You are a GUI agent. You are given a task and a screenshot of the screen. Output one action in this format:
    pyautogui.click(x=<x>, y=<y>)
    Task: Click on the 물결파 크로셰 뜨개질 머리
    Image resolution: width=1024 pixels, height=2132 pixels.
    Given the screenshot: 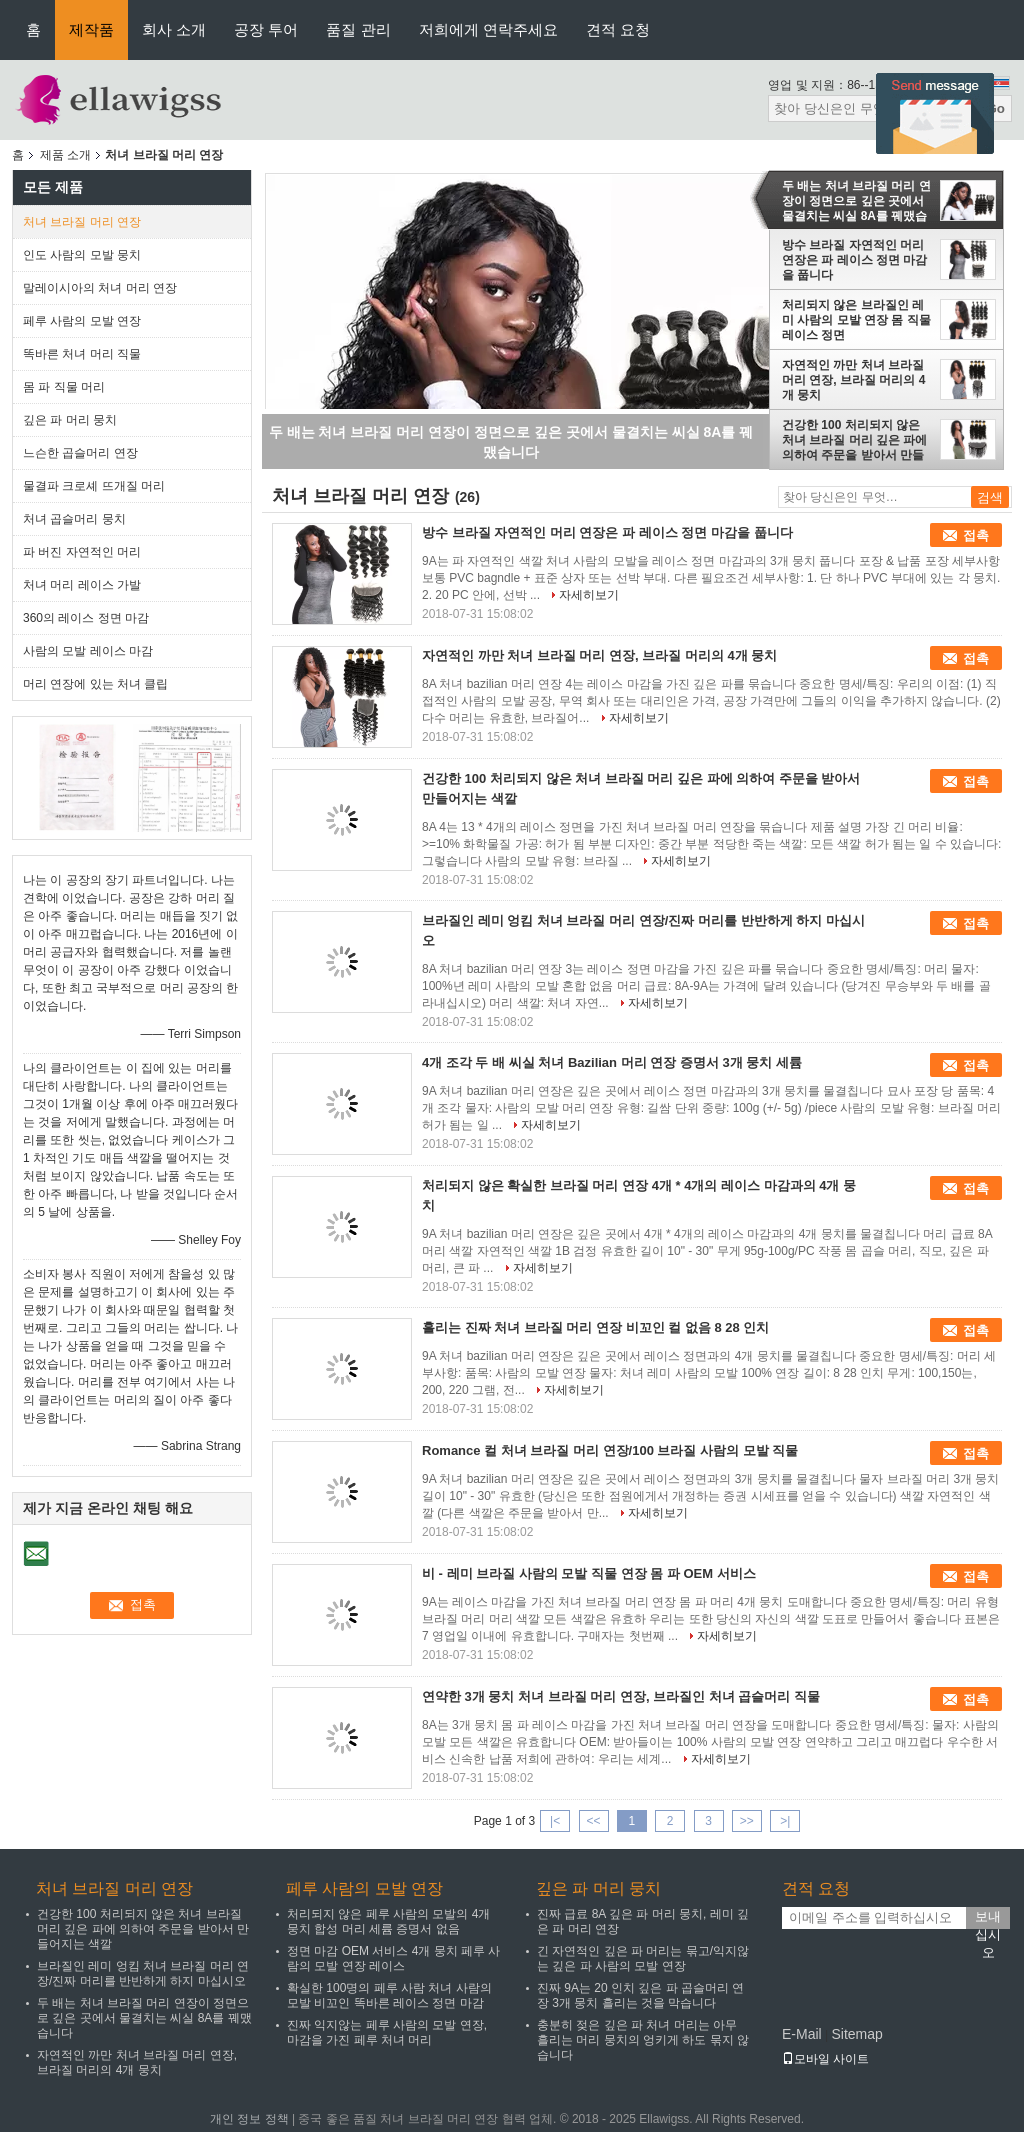 What is the action you would take?
    pyautogui.click(x=94, y=486)
    